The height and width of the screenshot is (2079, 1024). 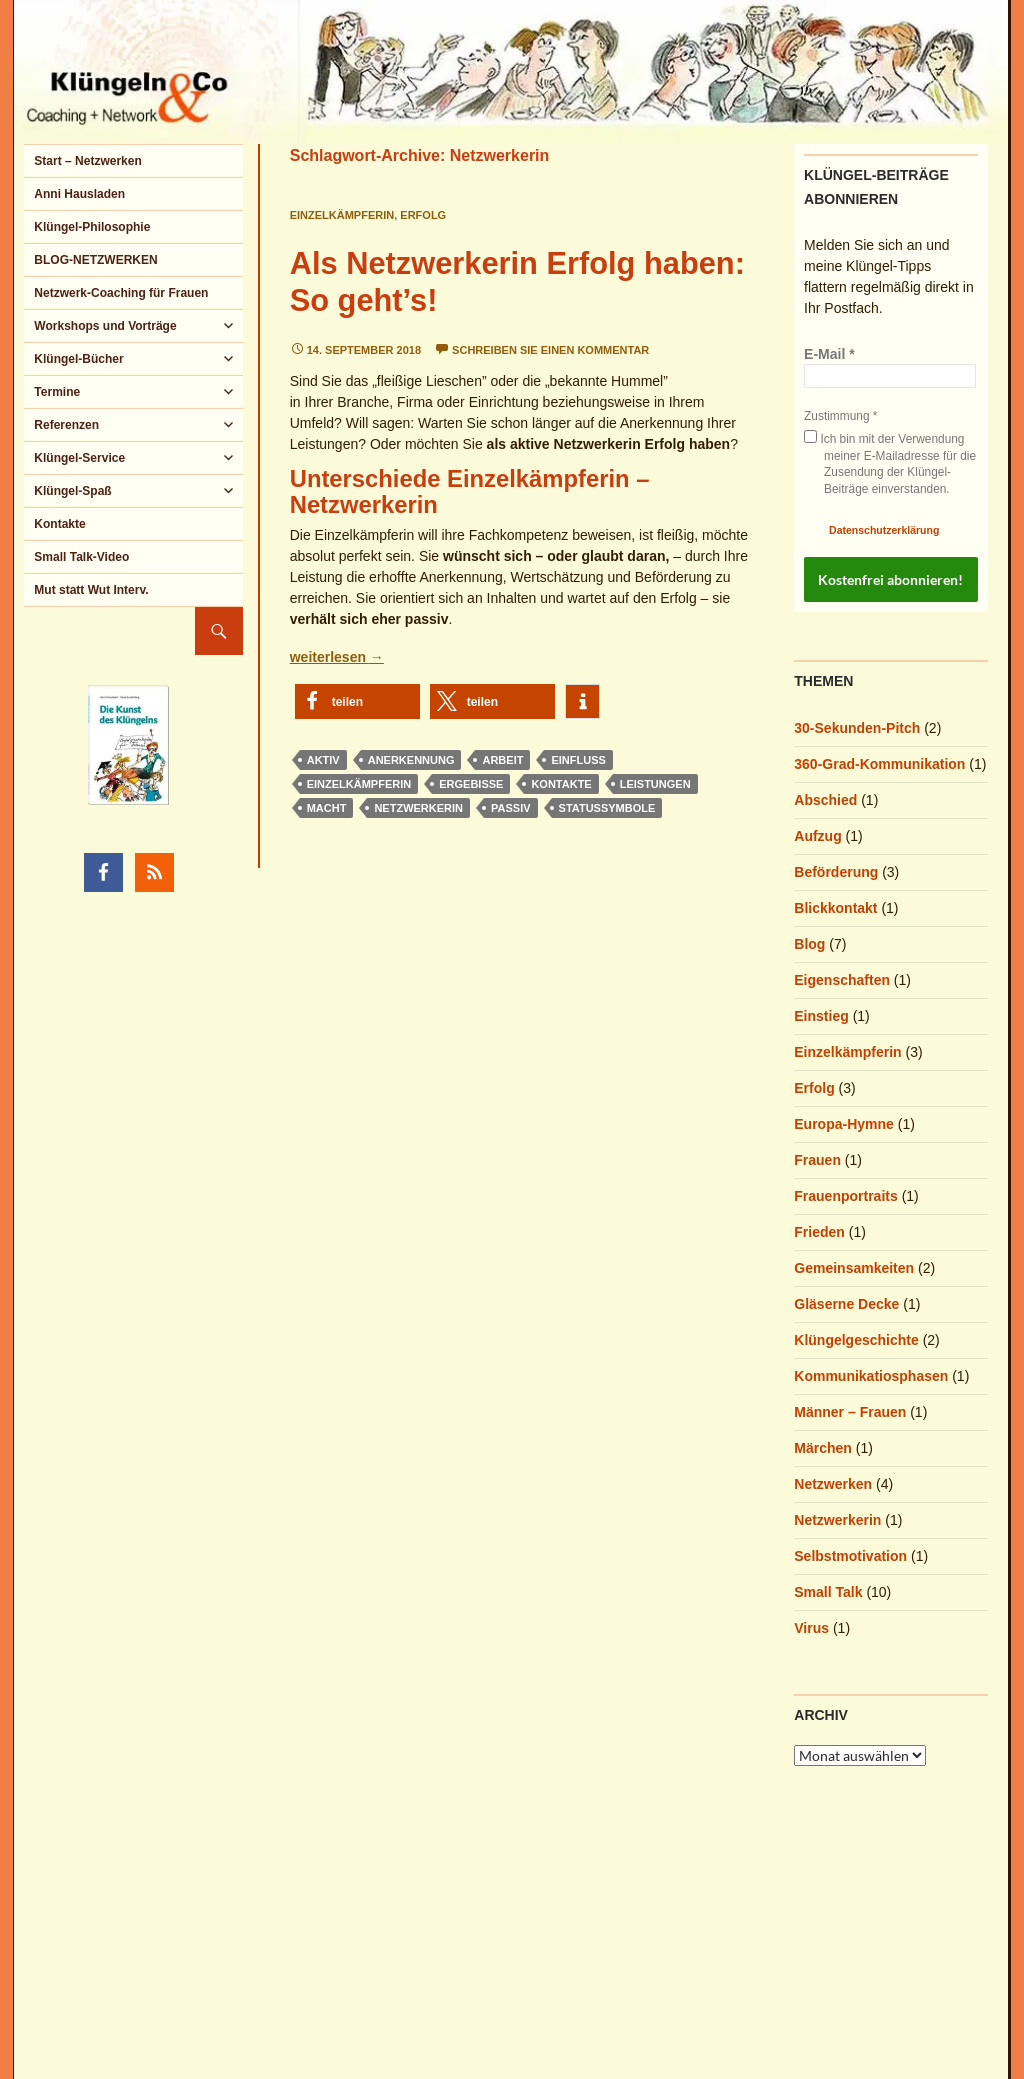 What do you see at coordinates (817, 1160) in the screenshot?
I see `Frauen` at bounding box center [817, 1160].